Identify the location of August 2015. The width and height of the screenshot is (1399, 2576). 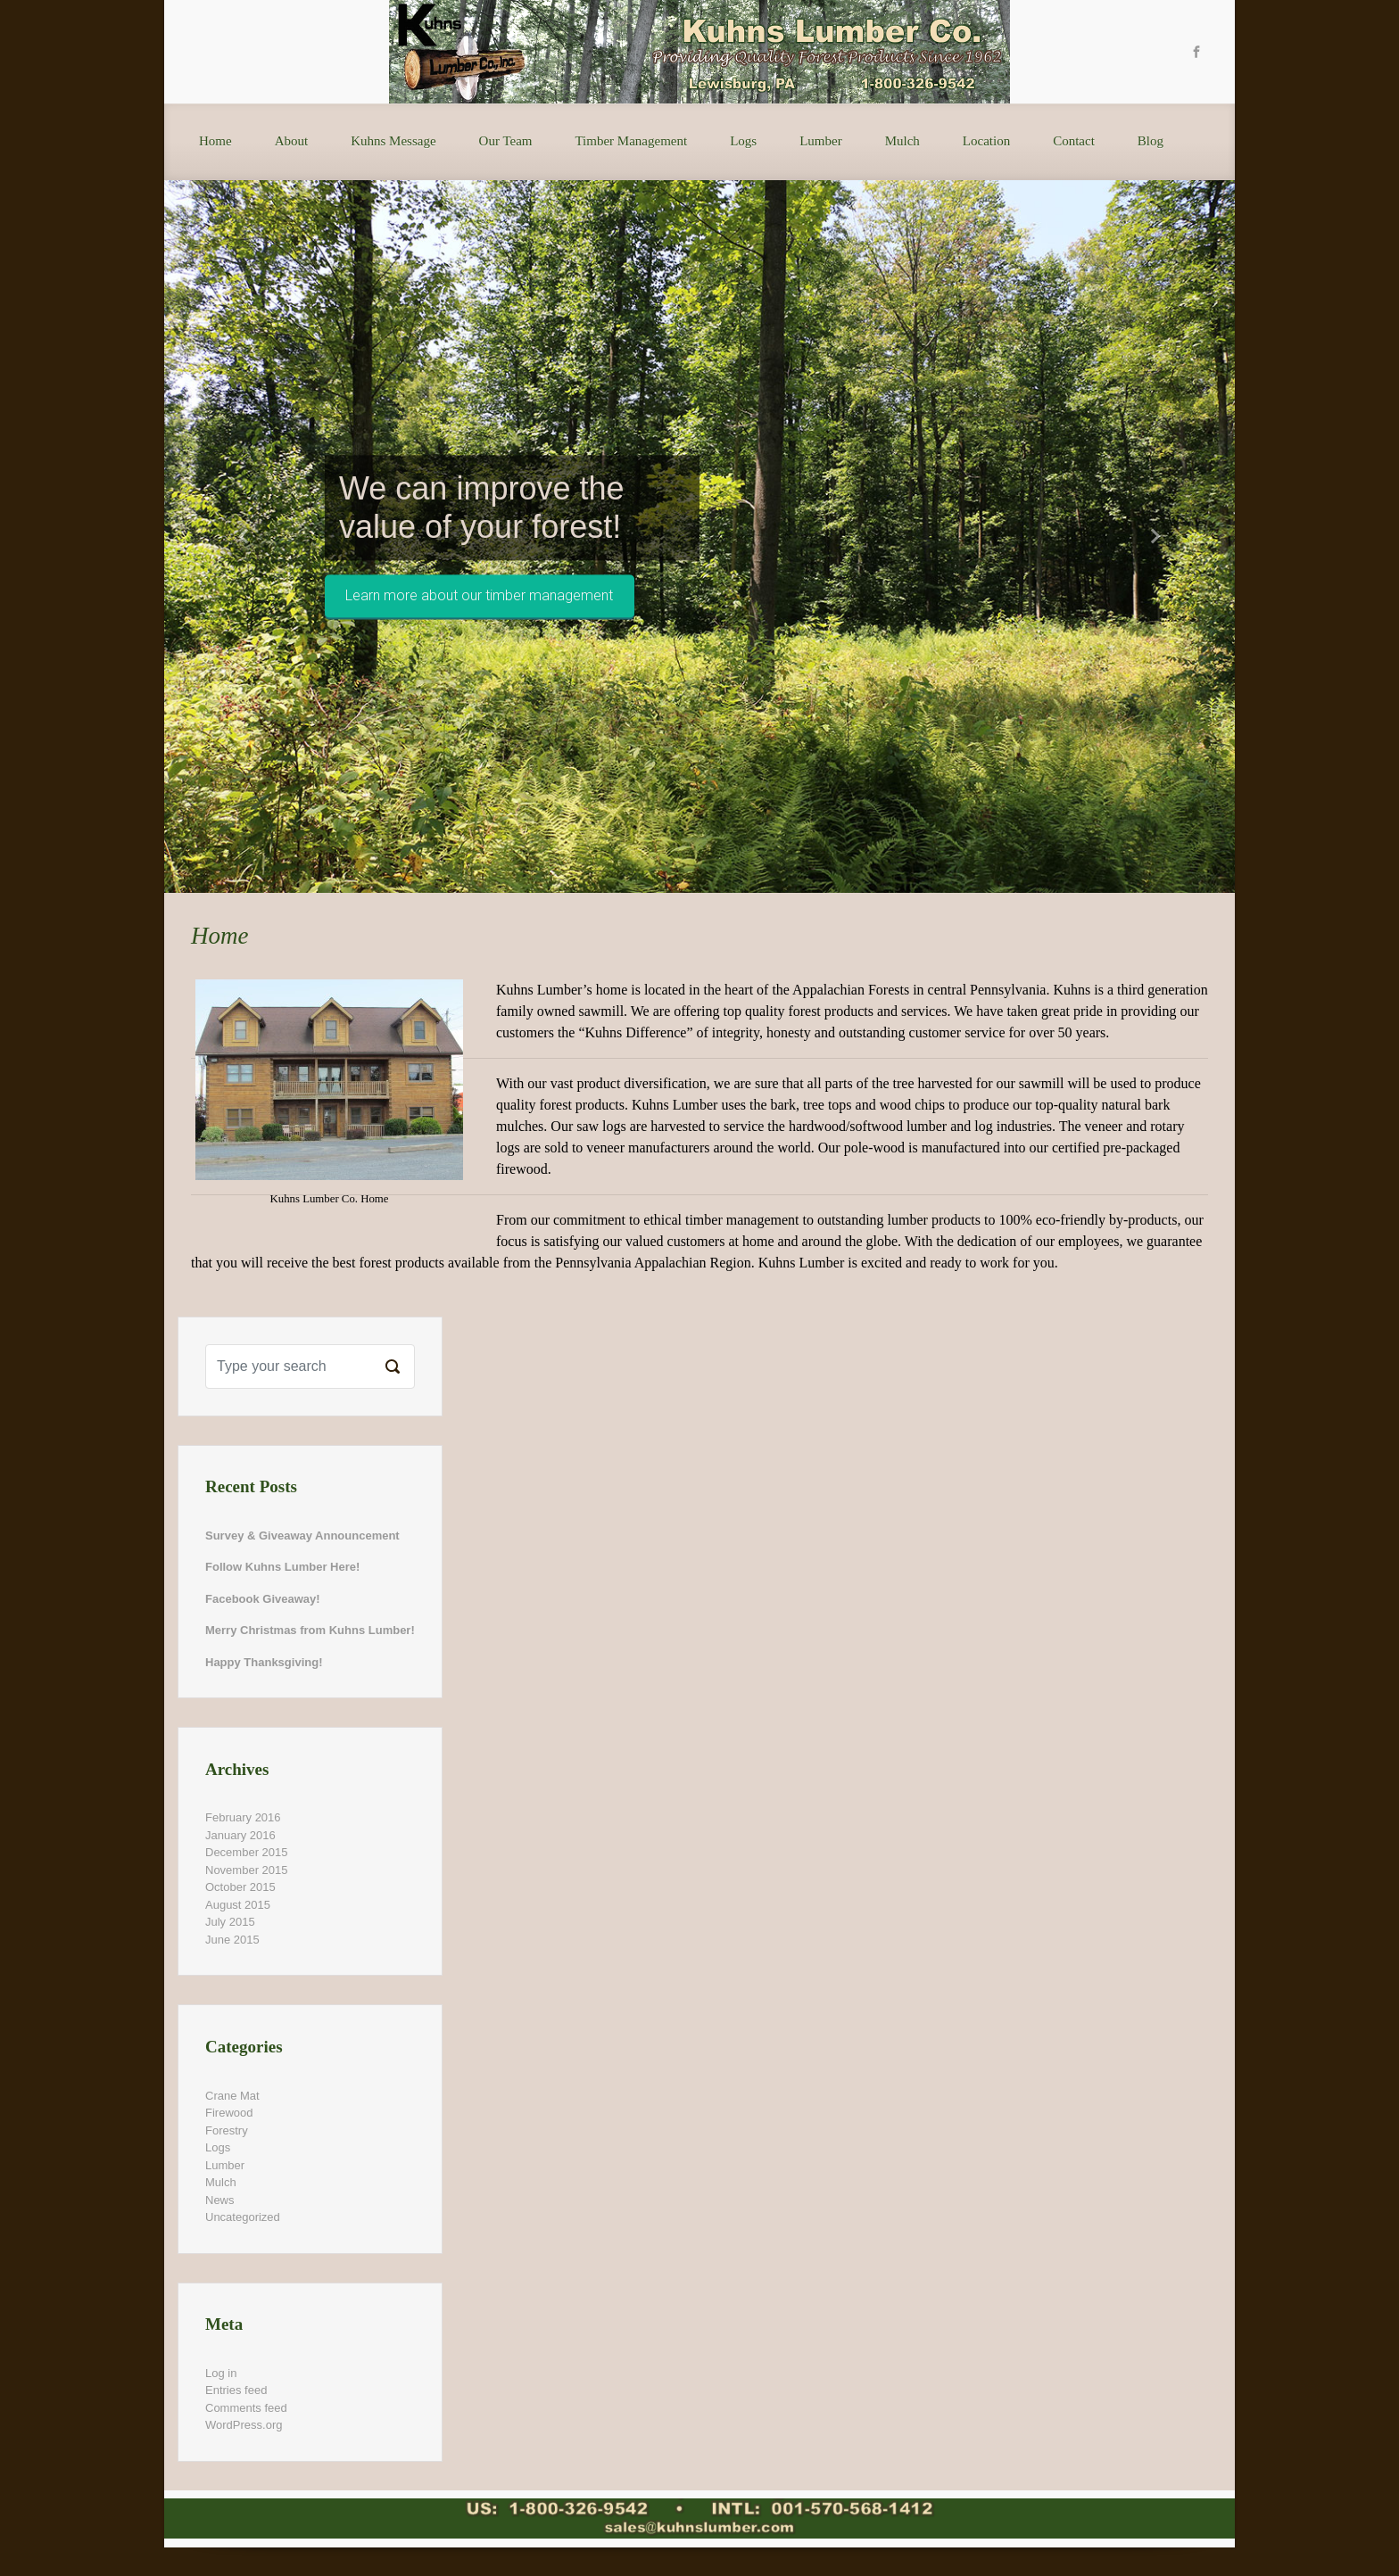
(237, 1904).